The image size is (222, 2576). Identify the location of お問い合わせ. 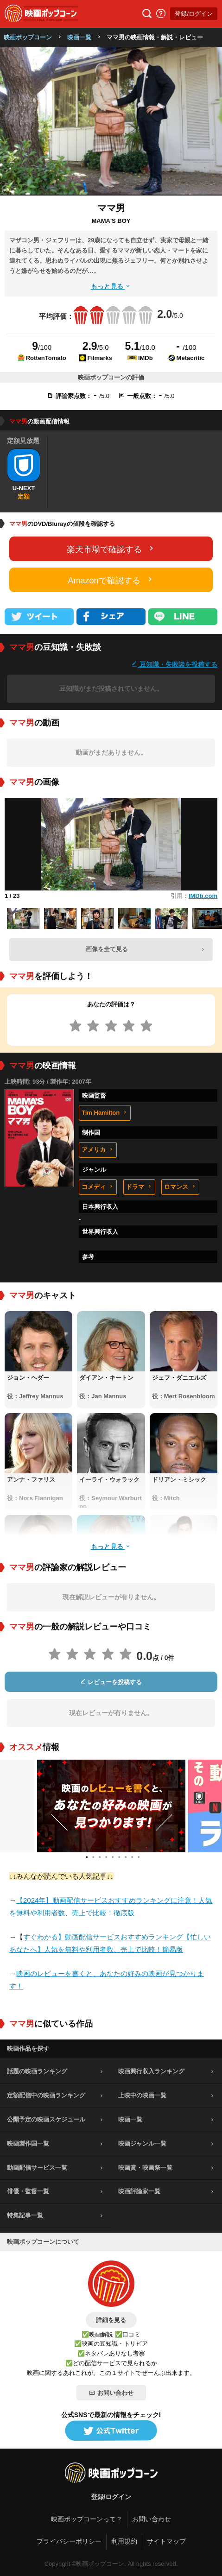
(111, 2392).